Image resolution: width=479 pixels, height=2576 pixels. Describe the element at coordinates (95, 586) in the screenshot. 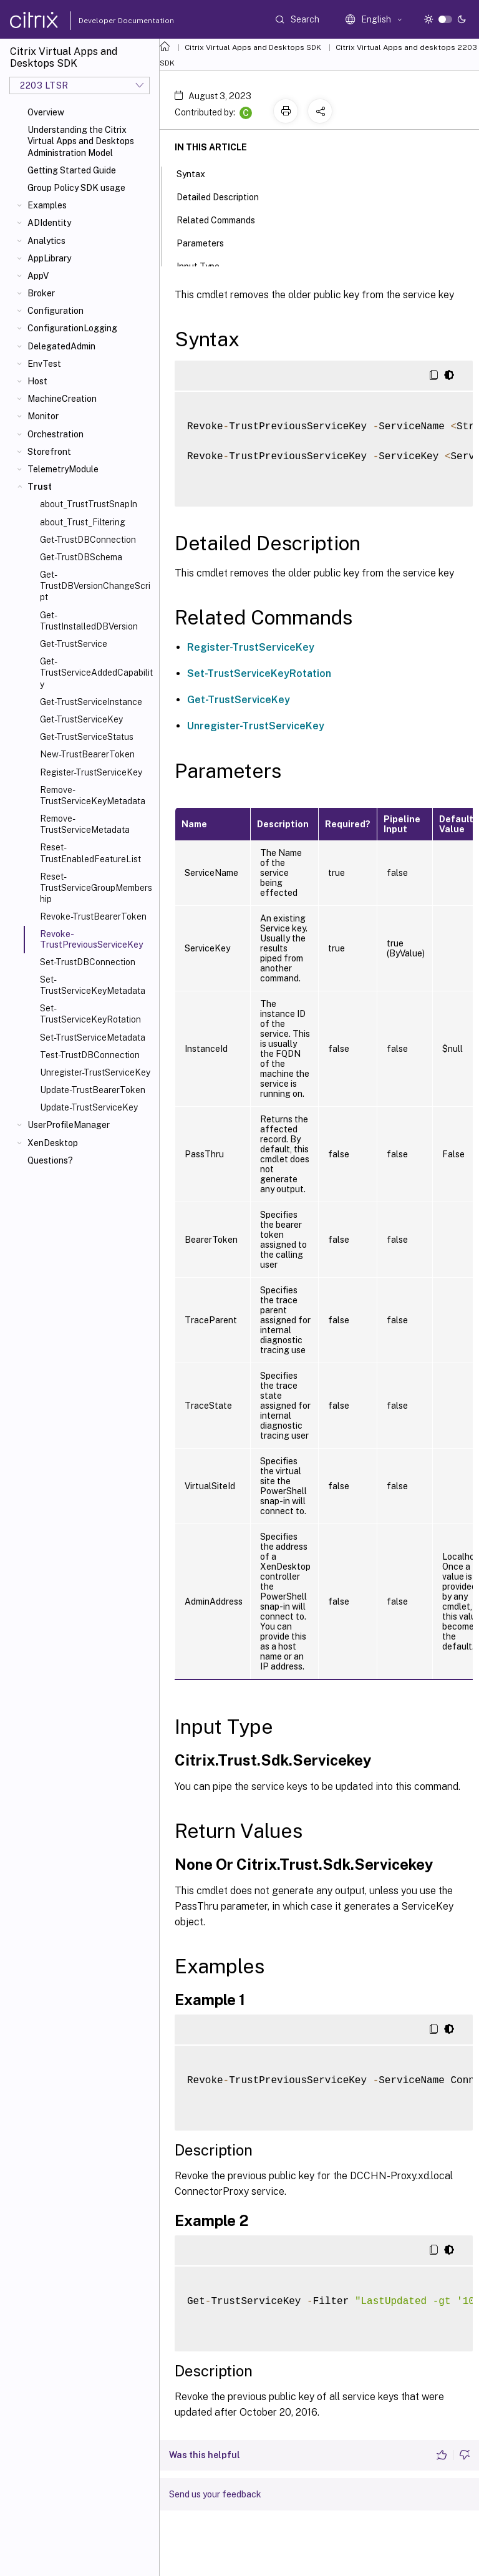

I see `Get-TrustDBVersionChangeScript` at that location.